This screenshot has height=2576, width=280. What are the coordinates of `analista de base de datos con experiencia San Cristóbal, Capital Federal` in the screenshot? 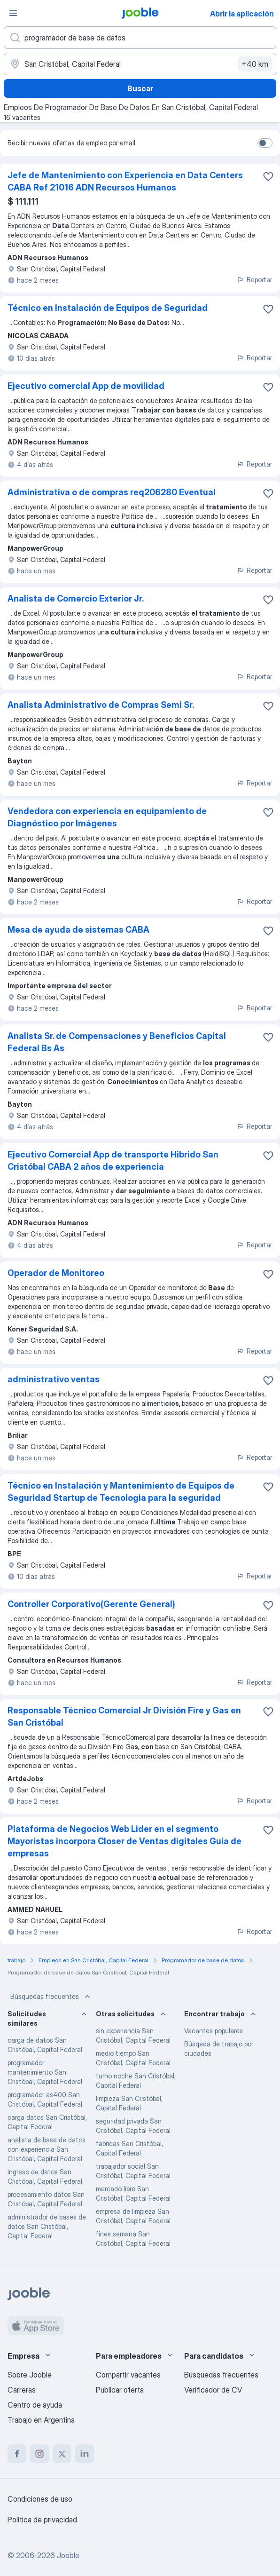 It's located at (47, 2149).